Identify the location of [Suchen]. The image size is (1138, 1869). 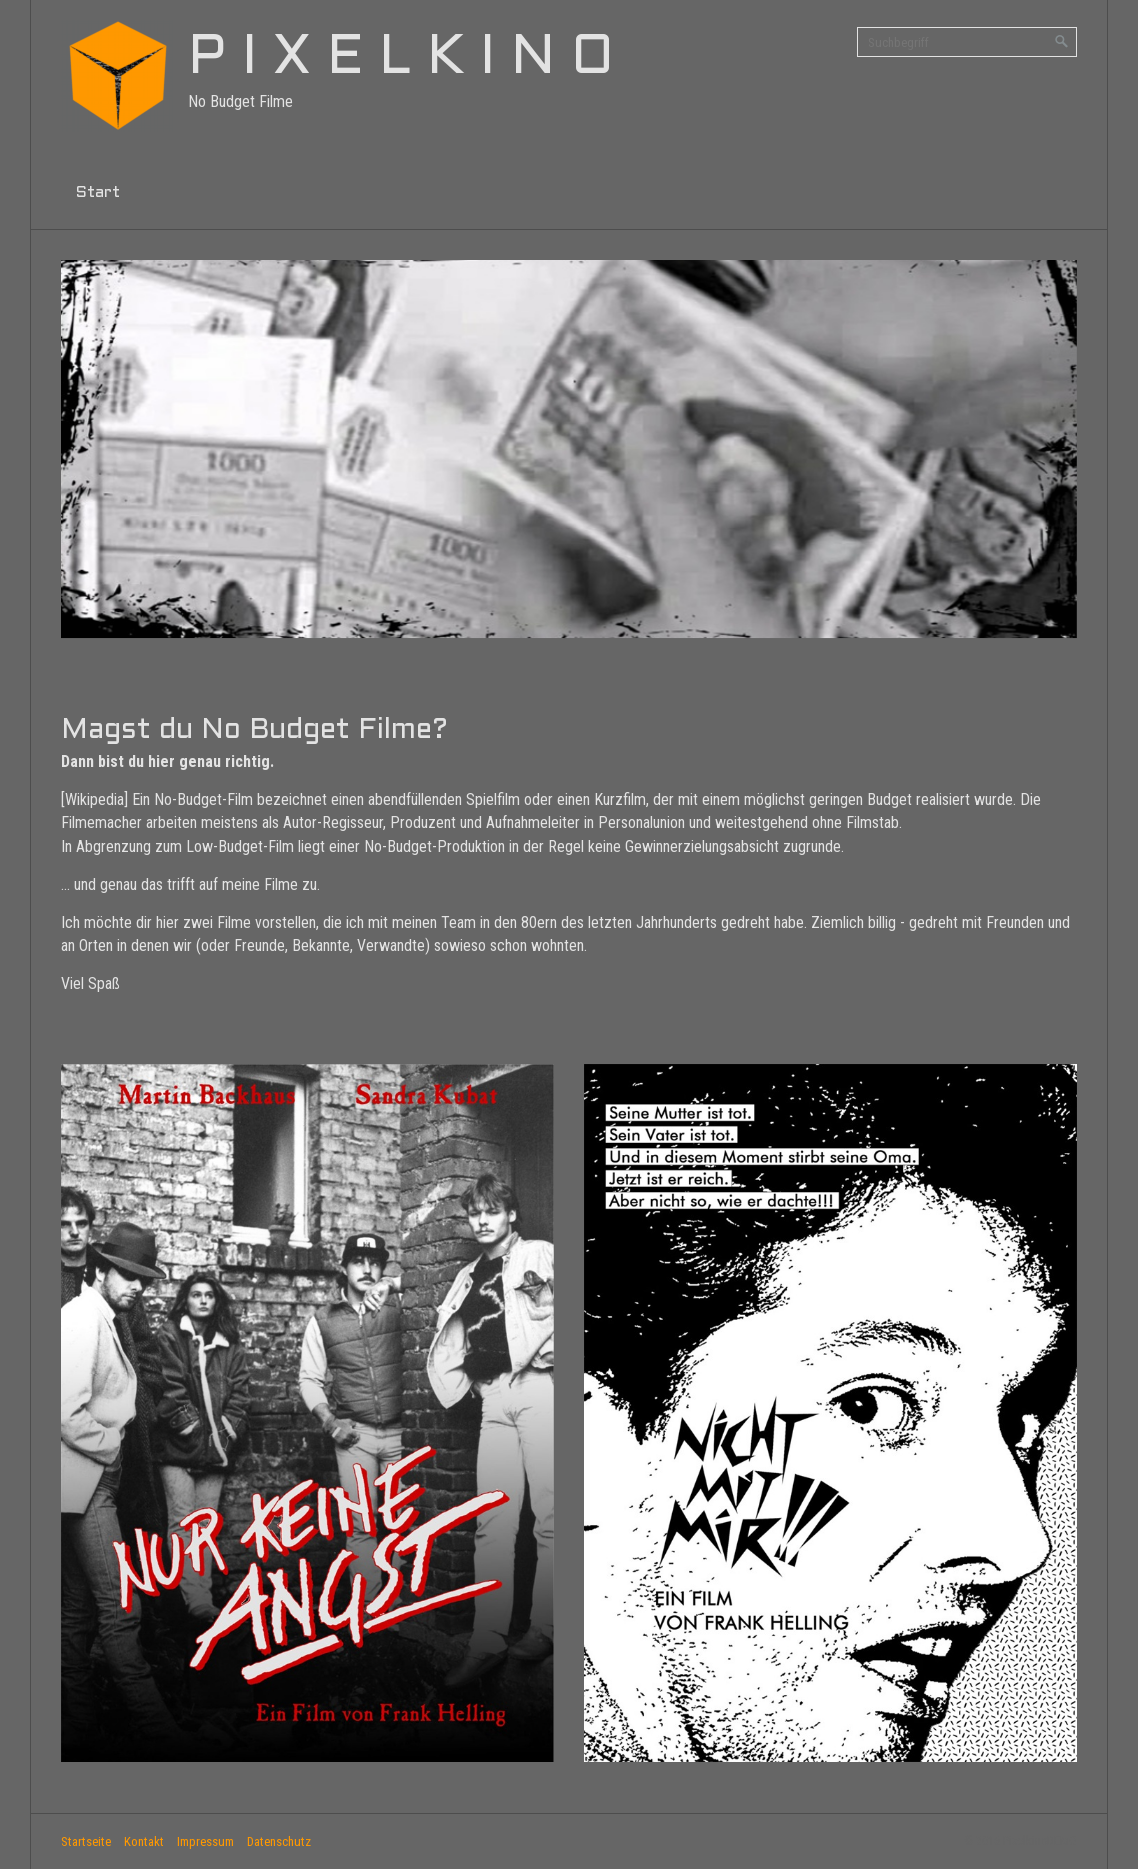
(1062, 42).